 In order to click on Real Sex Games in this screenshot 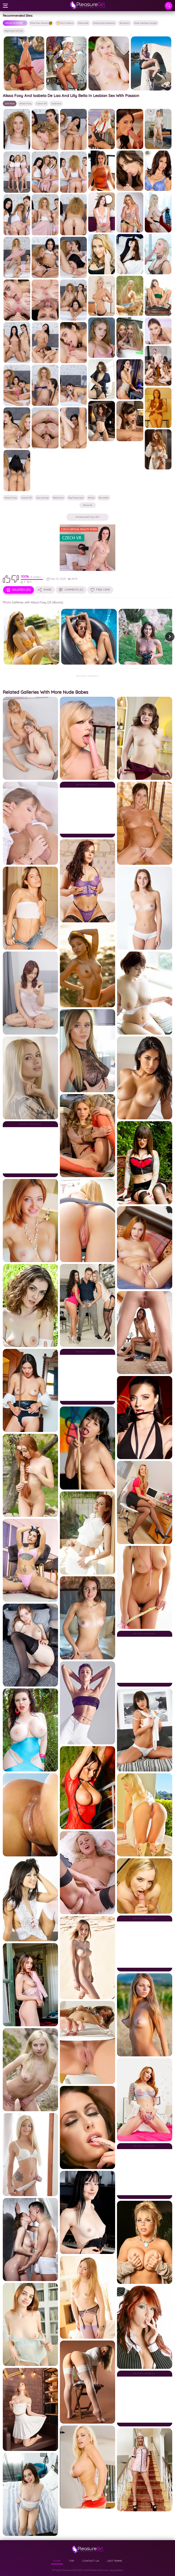, I will do `click(41, 23)`.